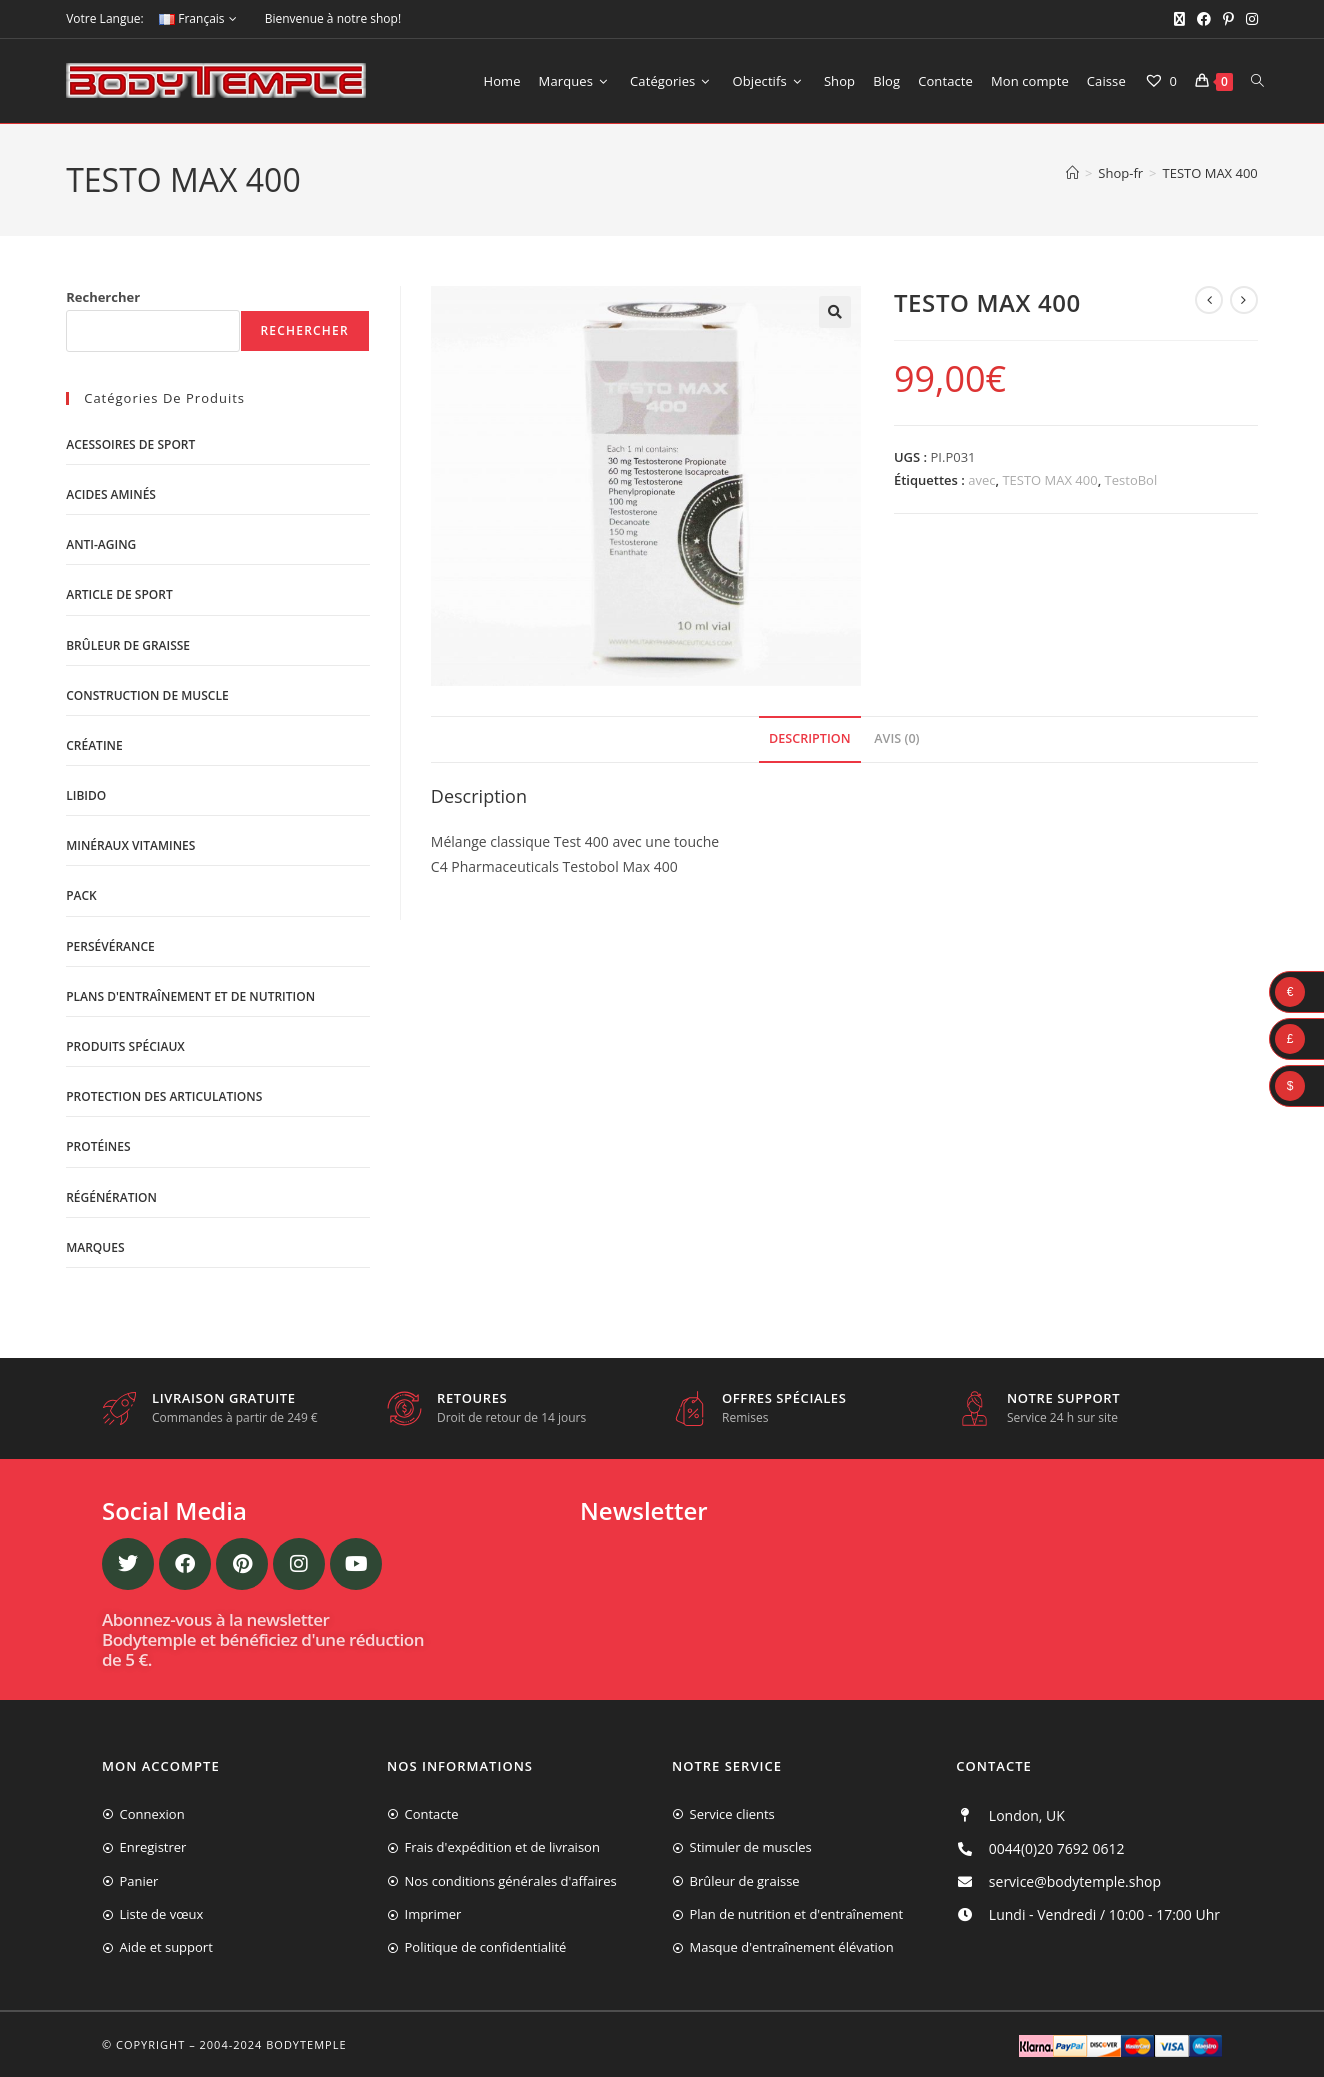 The width and height of the screenshot is (1324, 2077). What do you see at coordinates (981, 480) in the screenshot?
I see `avec` at bounding box center [981, 480].